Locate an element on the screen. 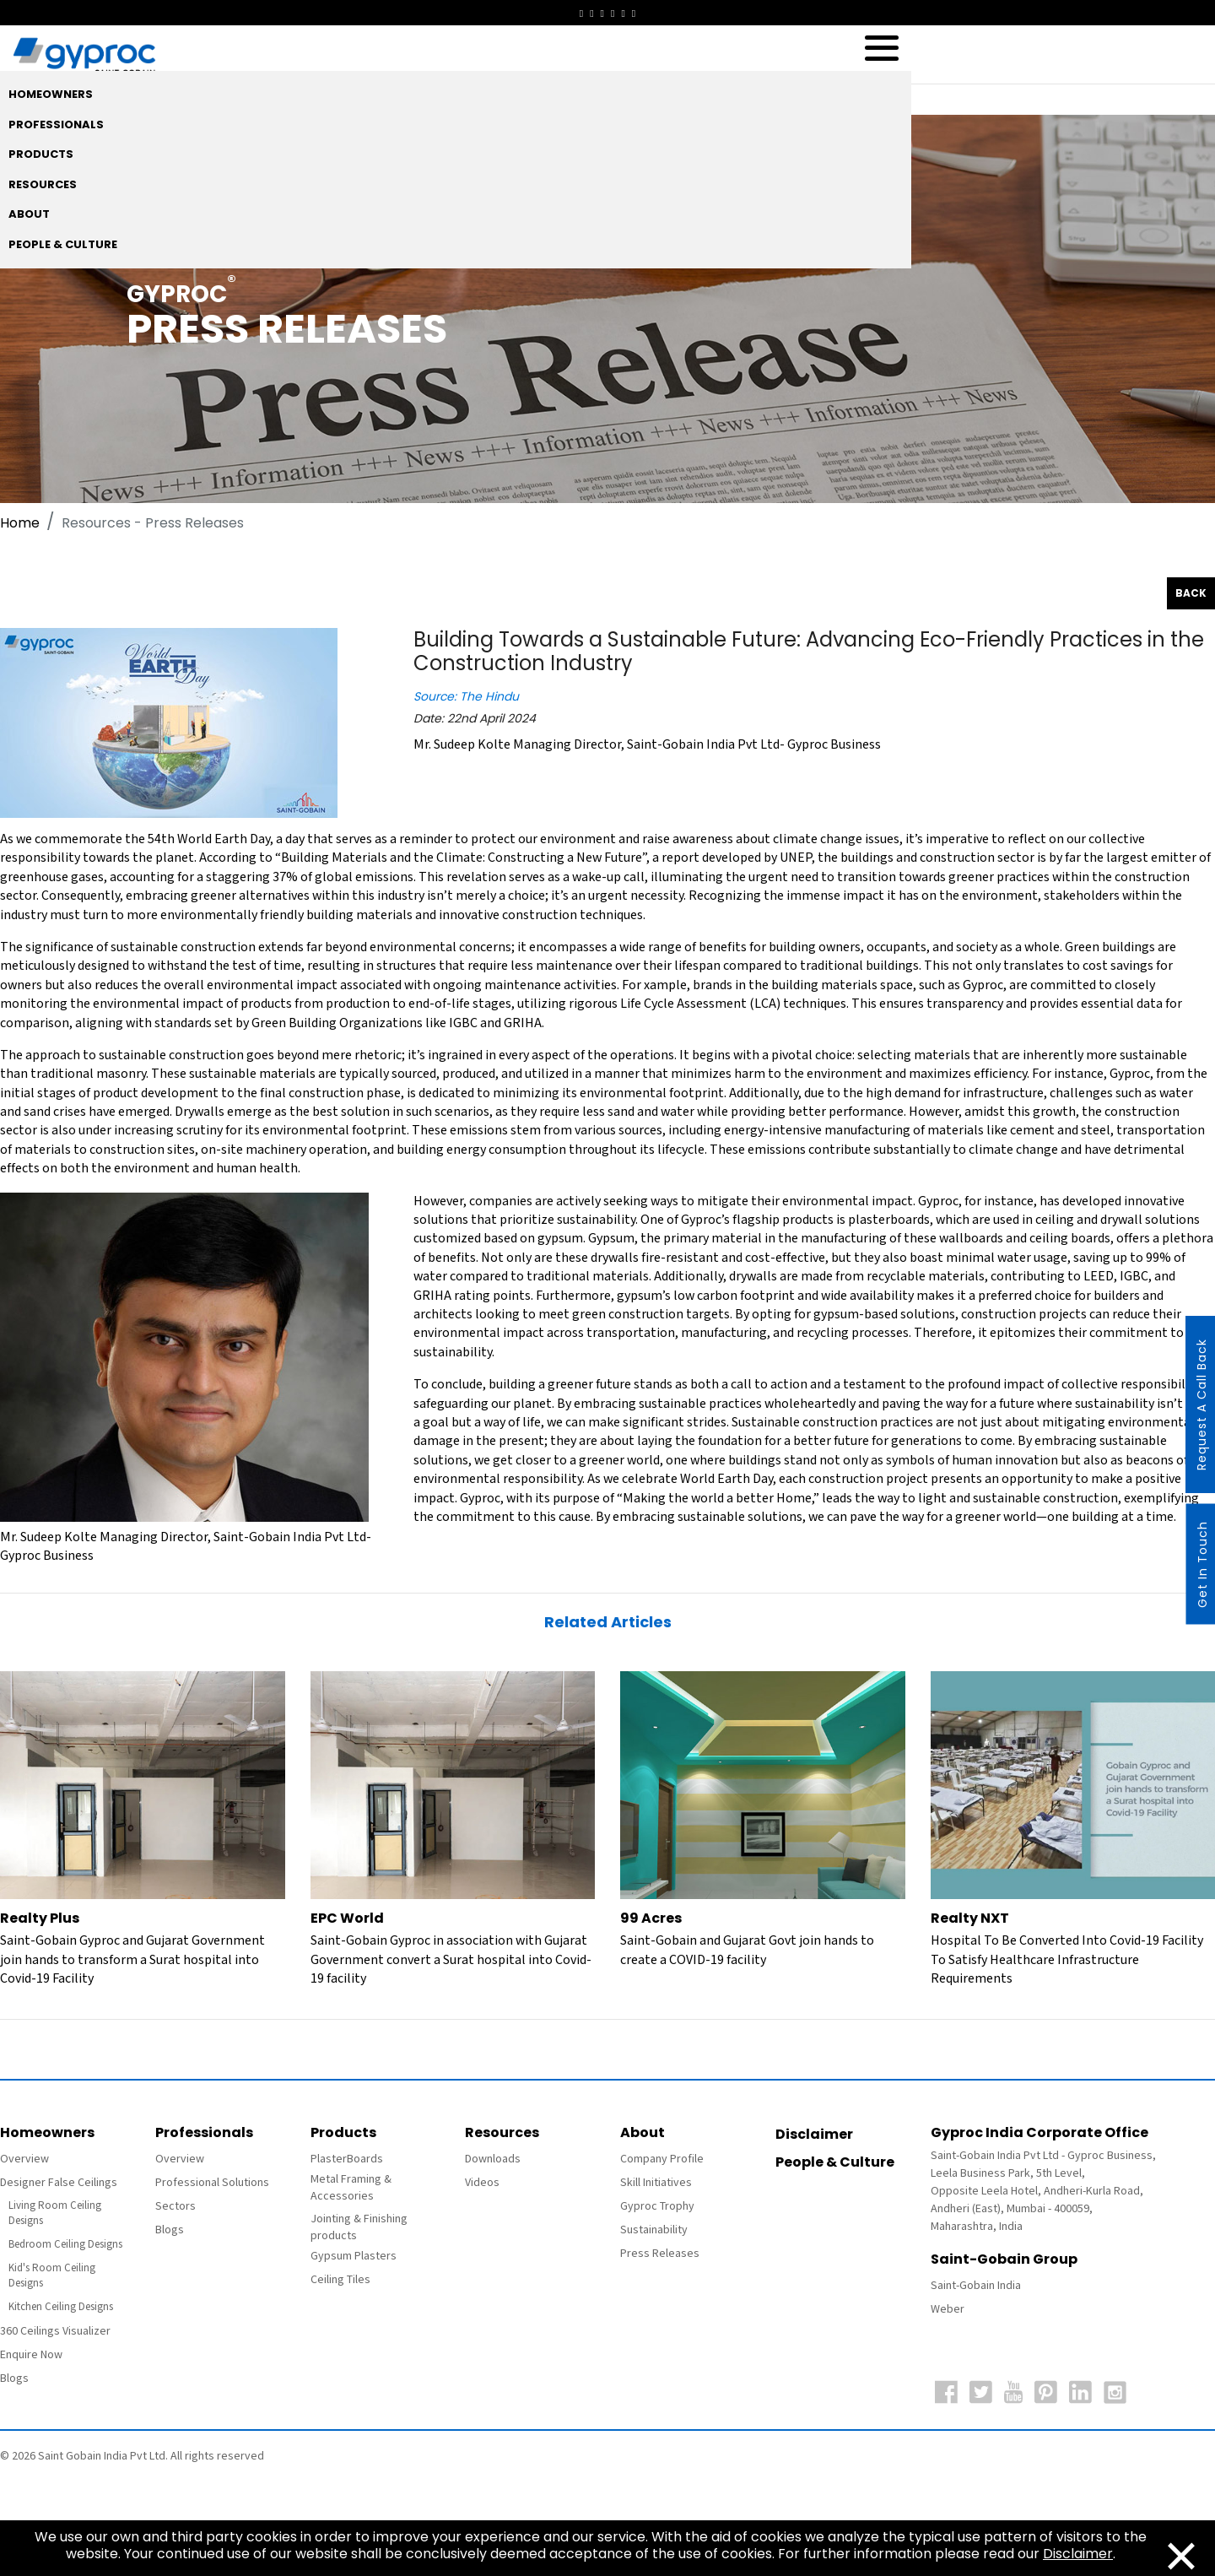  360 Ceilings Visualizer is located at coordinates (55, 2331).